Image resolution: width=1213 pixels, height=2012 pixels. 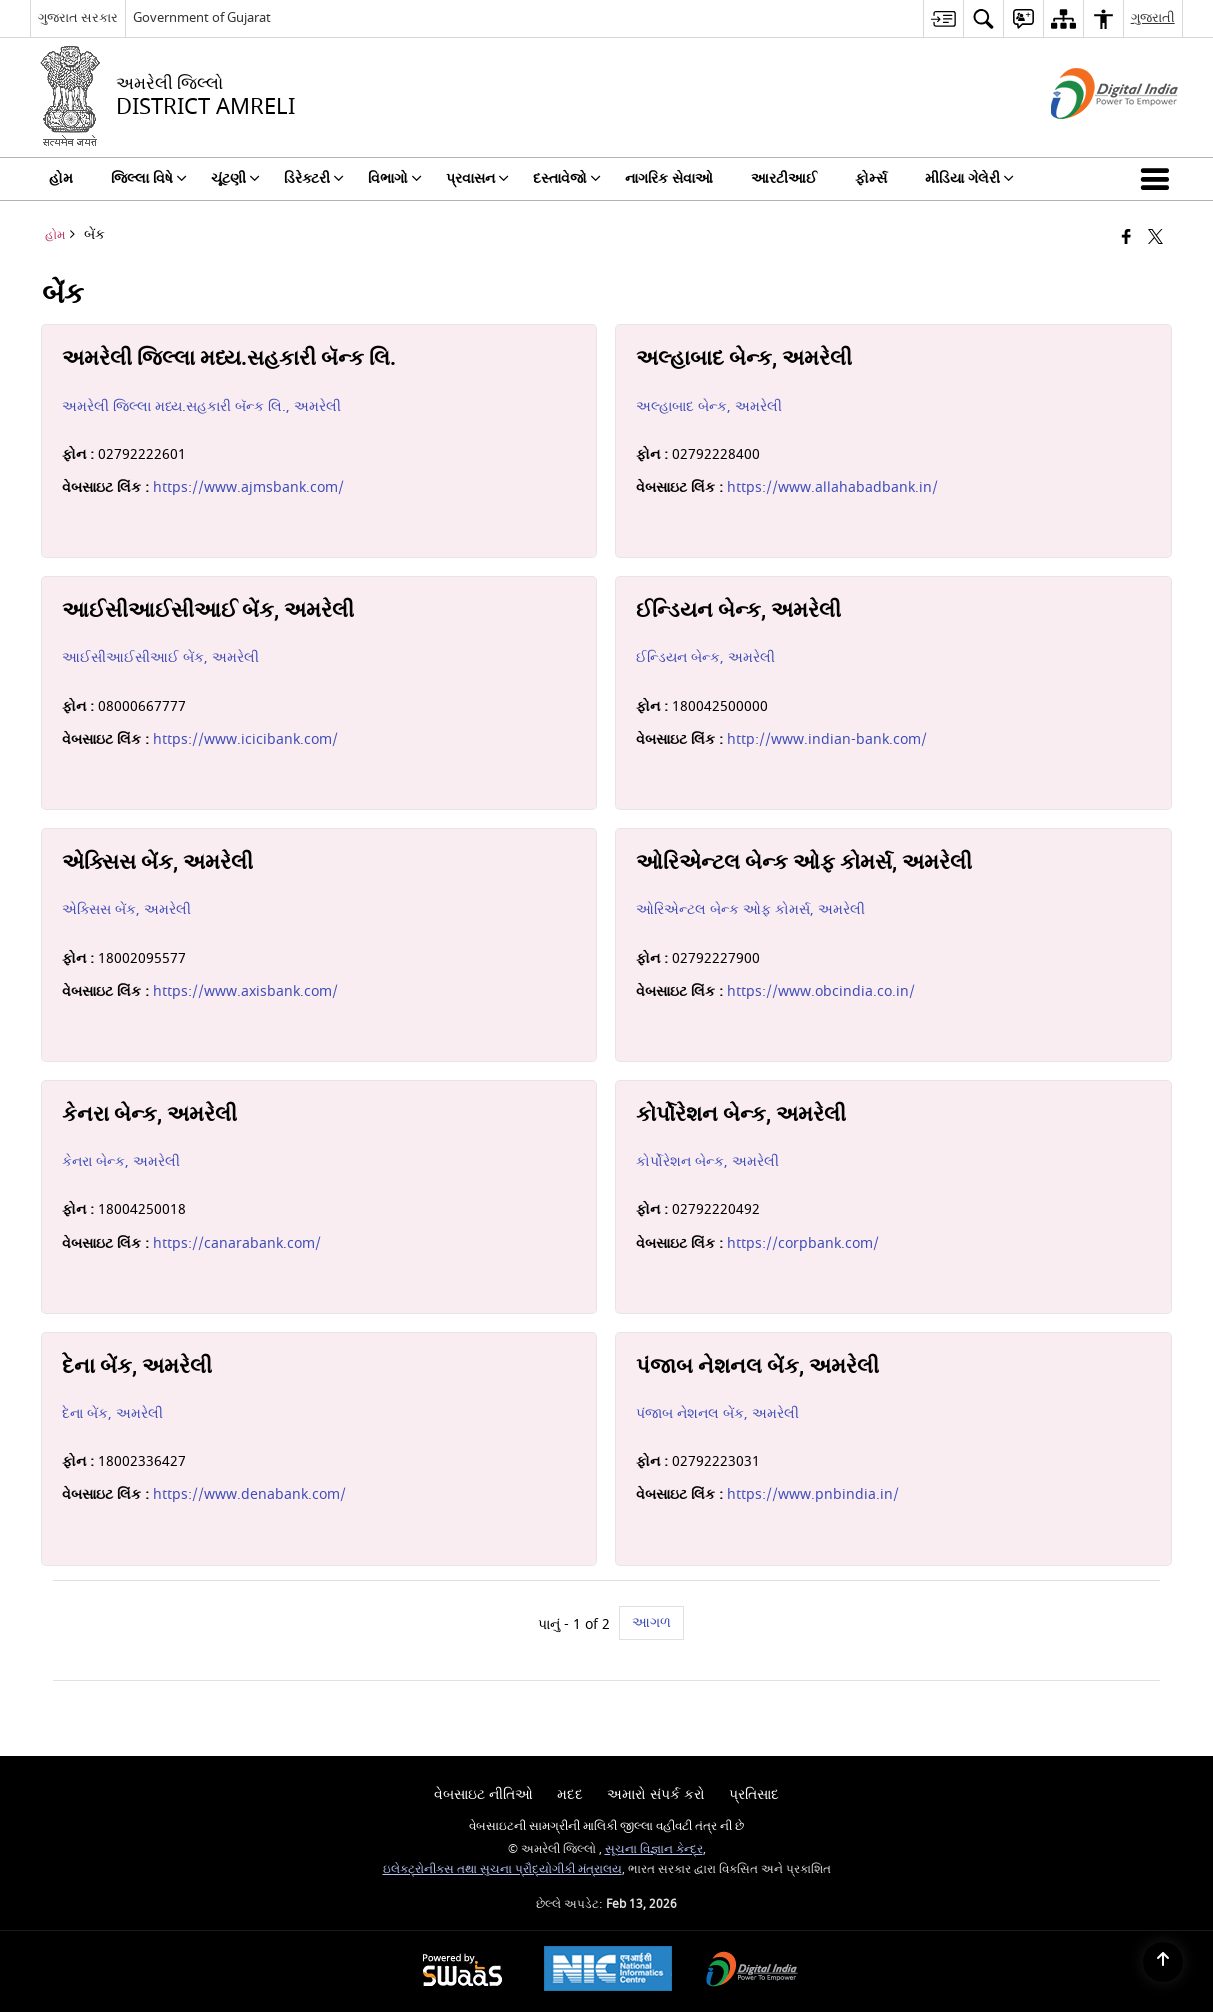 I want to click on પંજાબ નેશનલ બેંક, અમરેલી, so click(x=717, y=1413).